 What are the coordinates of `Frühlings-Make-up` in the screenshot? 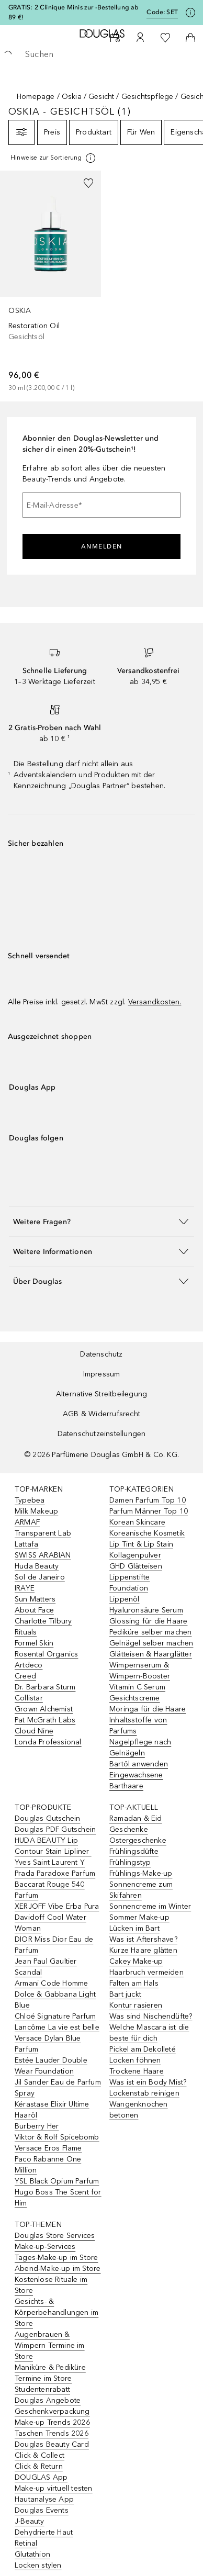 It's located at (140, 1873).